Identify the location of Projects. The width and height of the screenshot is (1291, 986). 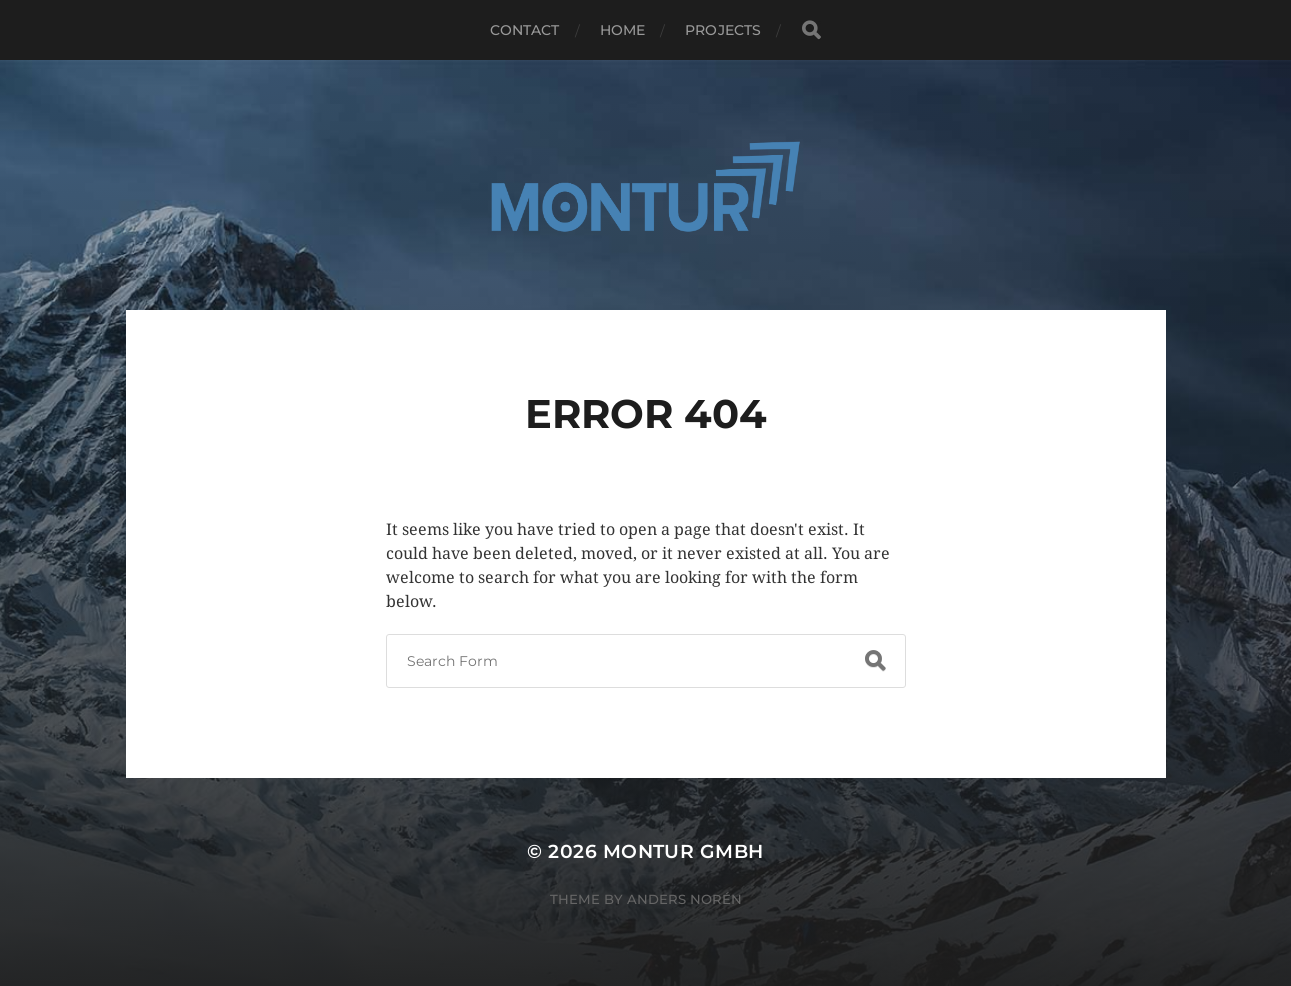
(723, 30).